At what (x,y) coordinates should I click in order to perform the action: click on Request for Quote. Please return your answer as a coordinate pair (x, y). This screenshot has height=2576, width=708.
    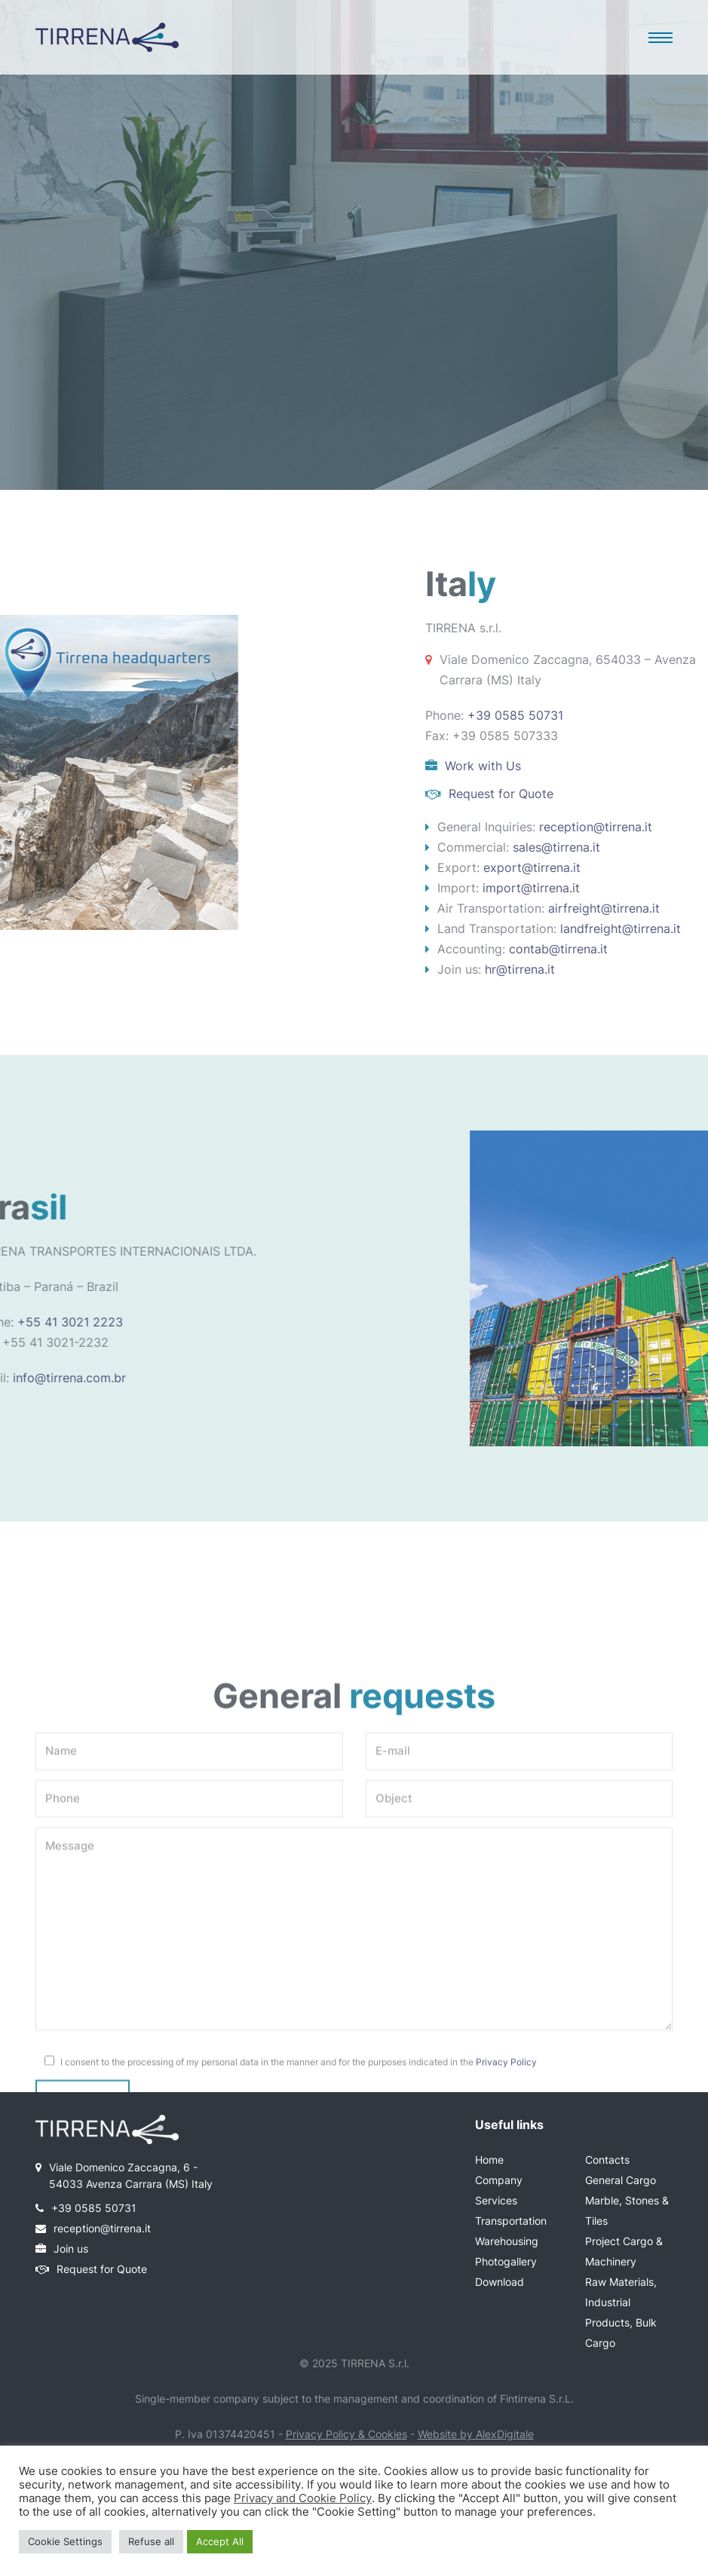
    Looking at the image, I should click on (102, 2268).